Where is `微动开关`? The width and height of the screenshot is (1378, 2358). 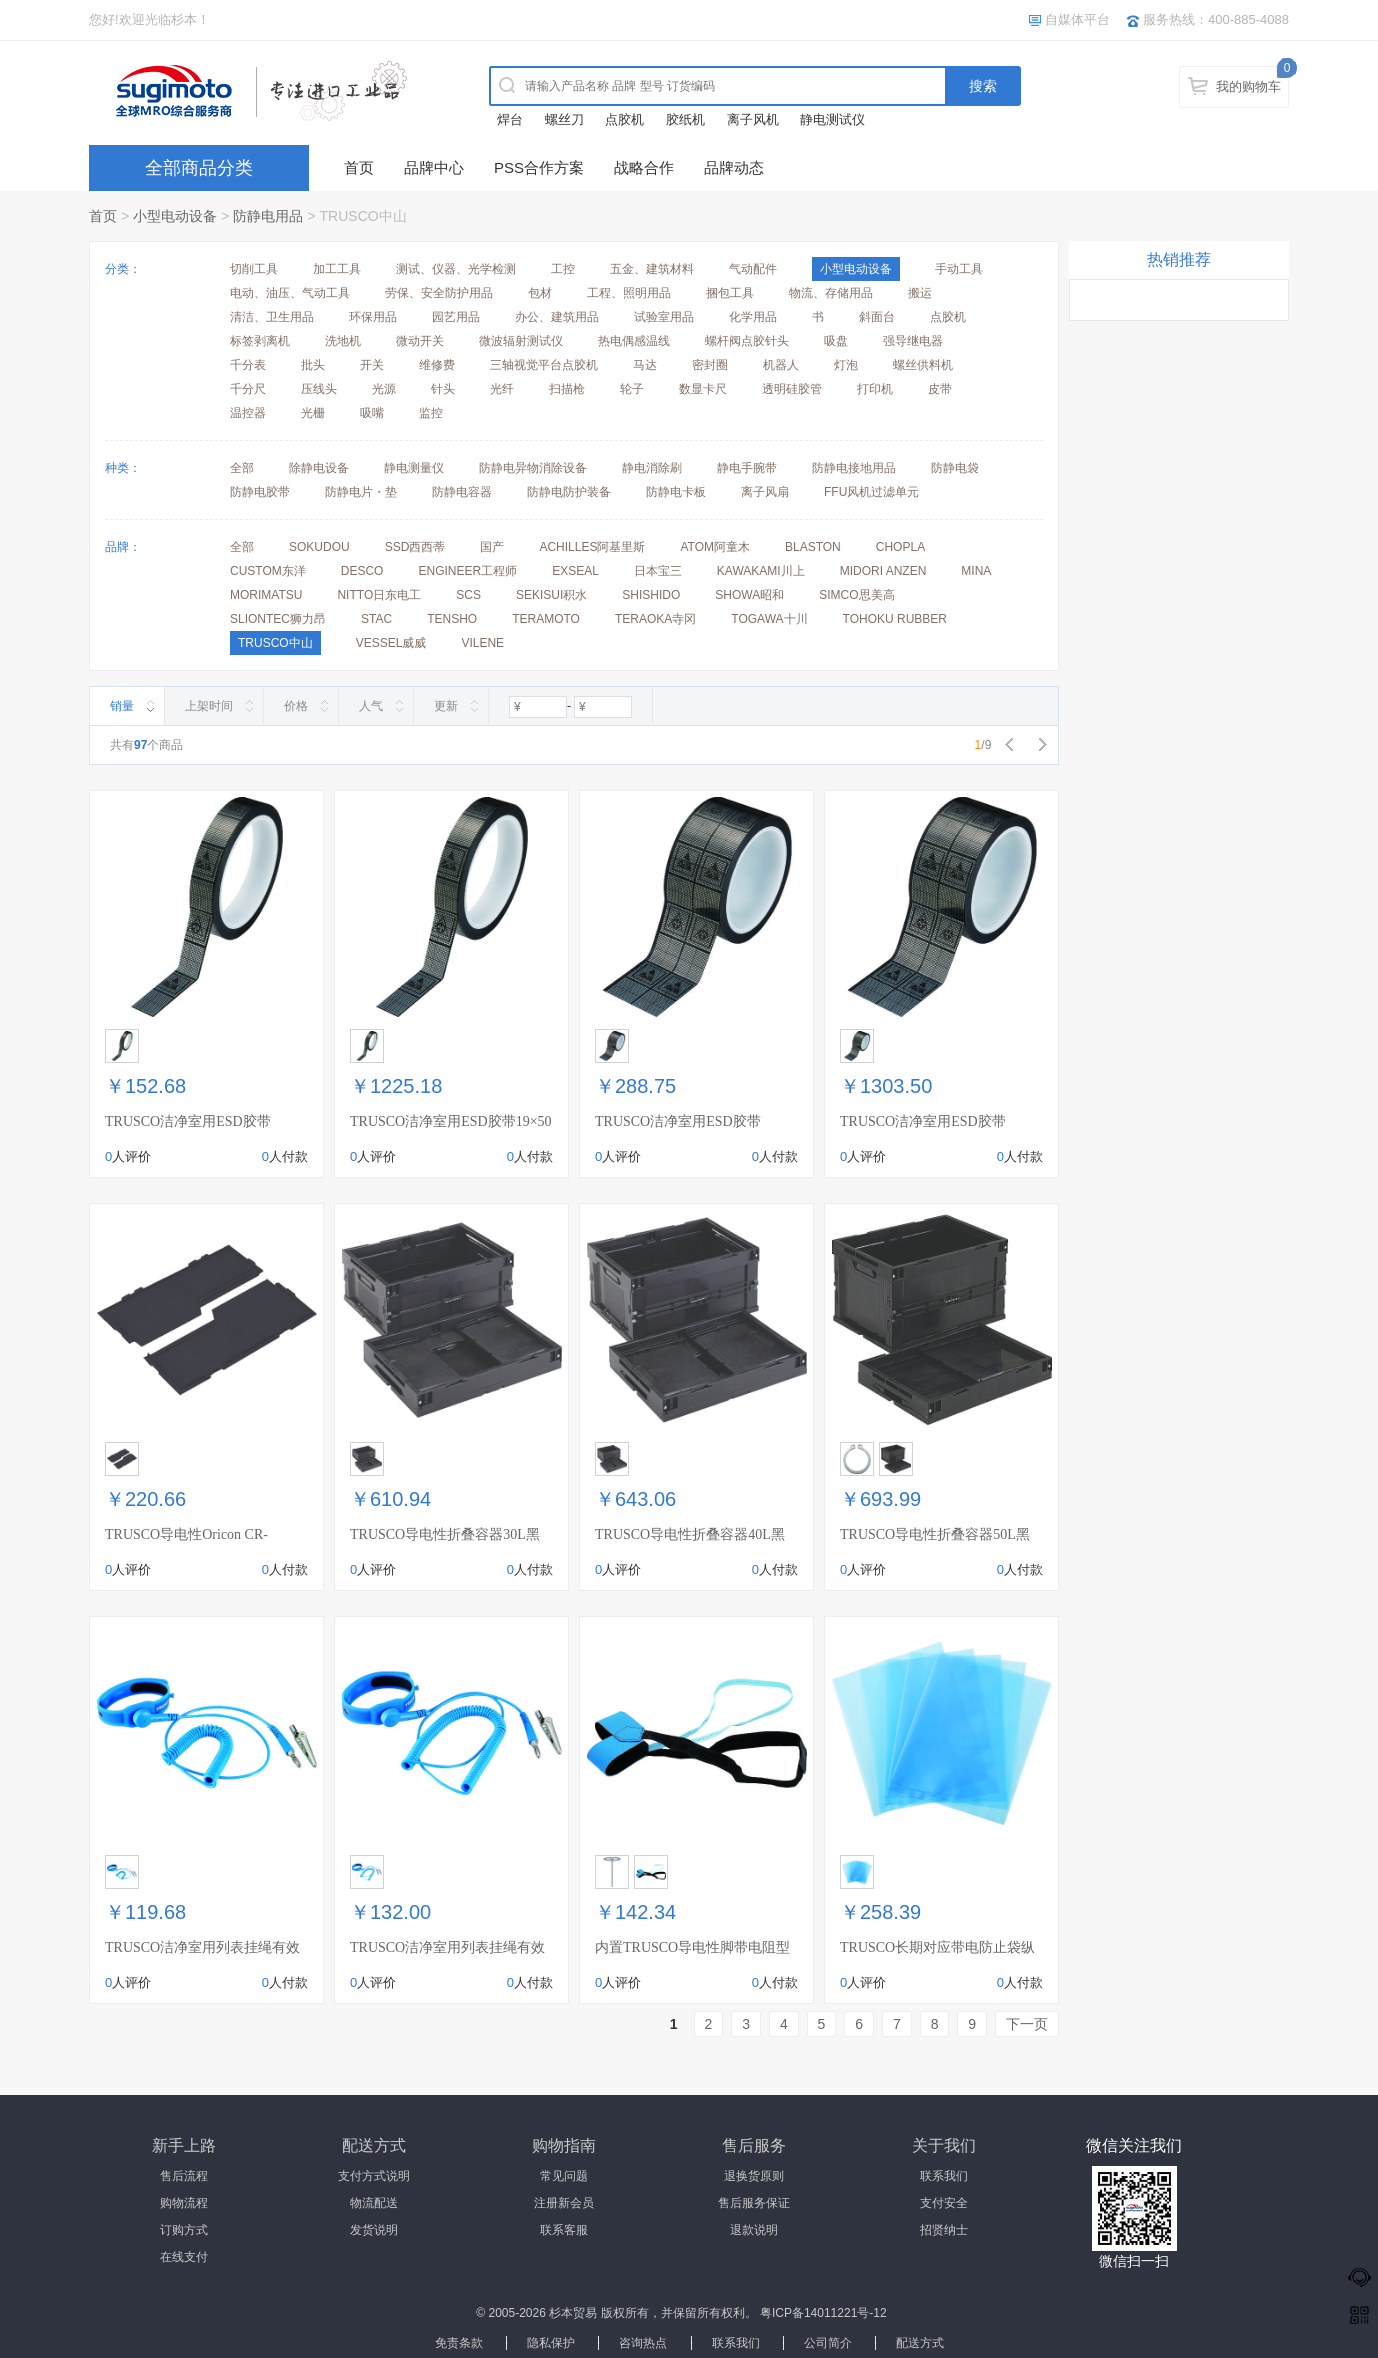
微动开关 is located at coordinates (420, 341).